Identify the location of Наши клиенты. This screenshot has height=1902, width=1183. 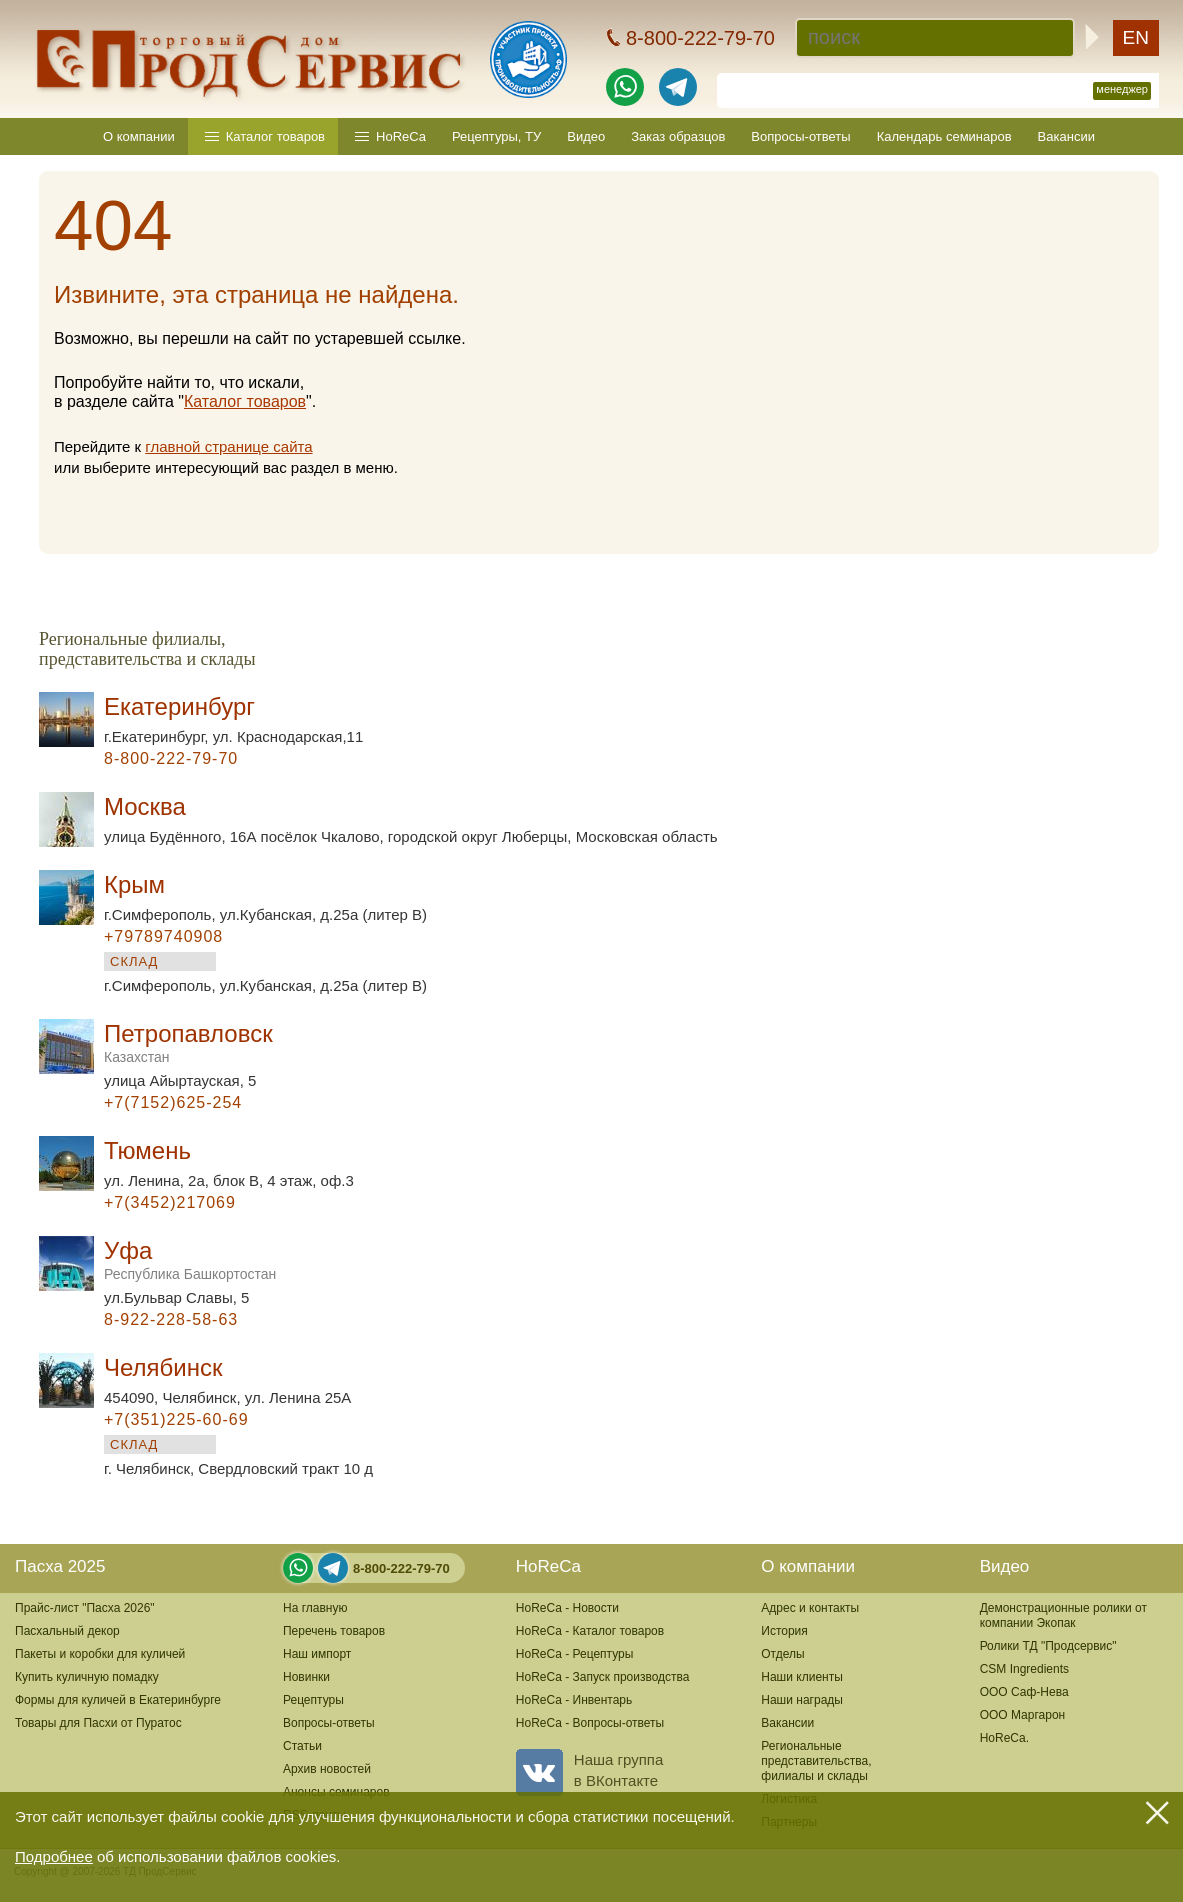
(802, 1677).